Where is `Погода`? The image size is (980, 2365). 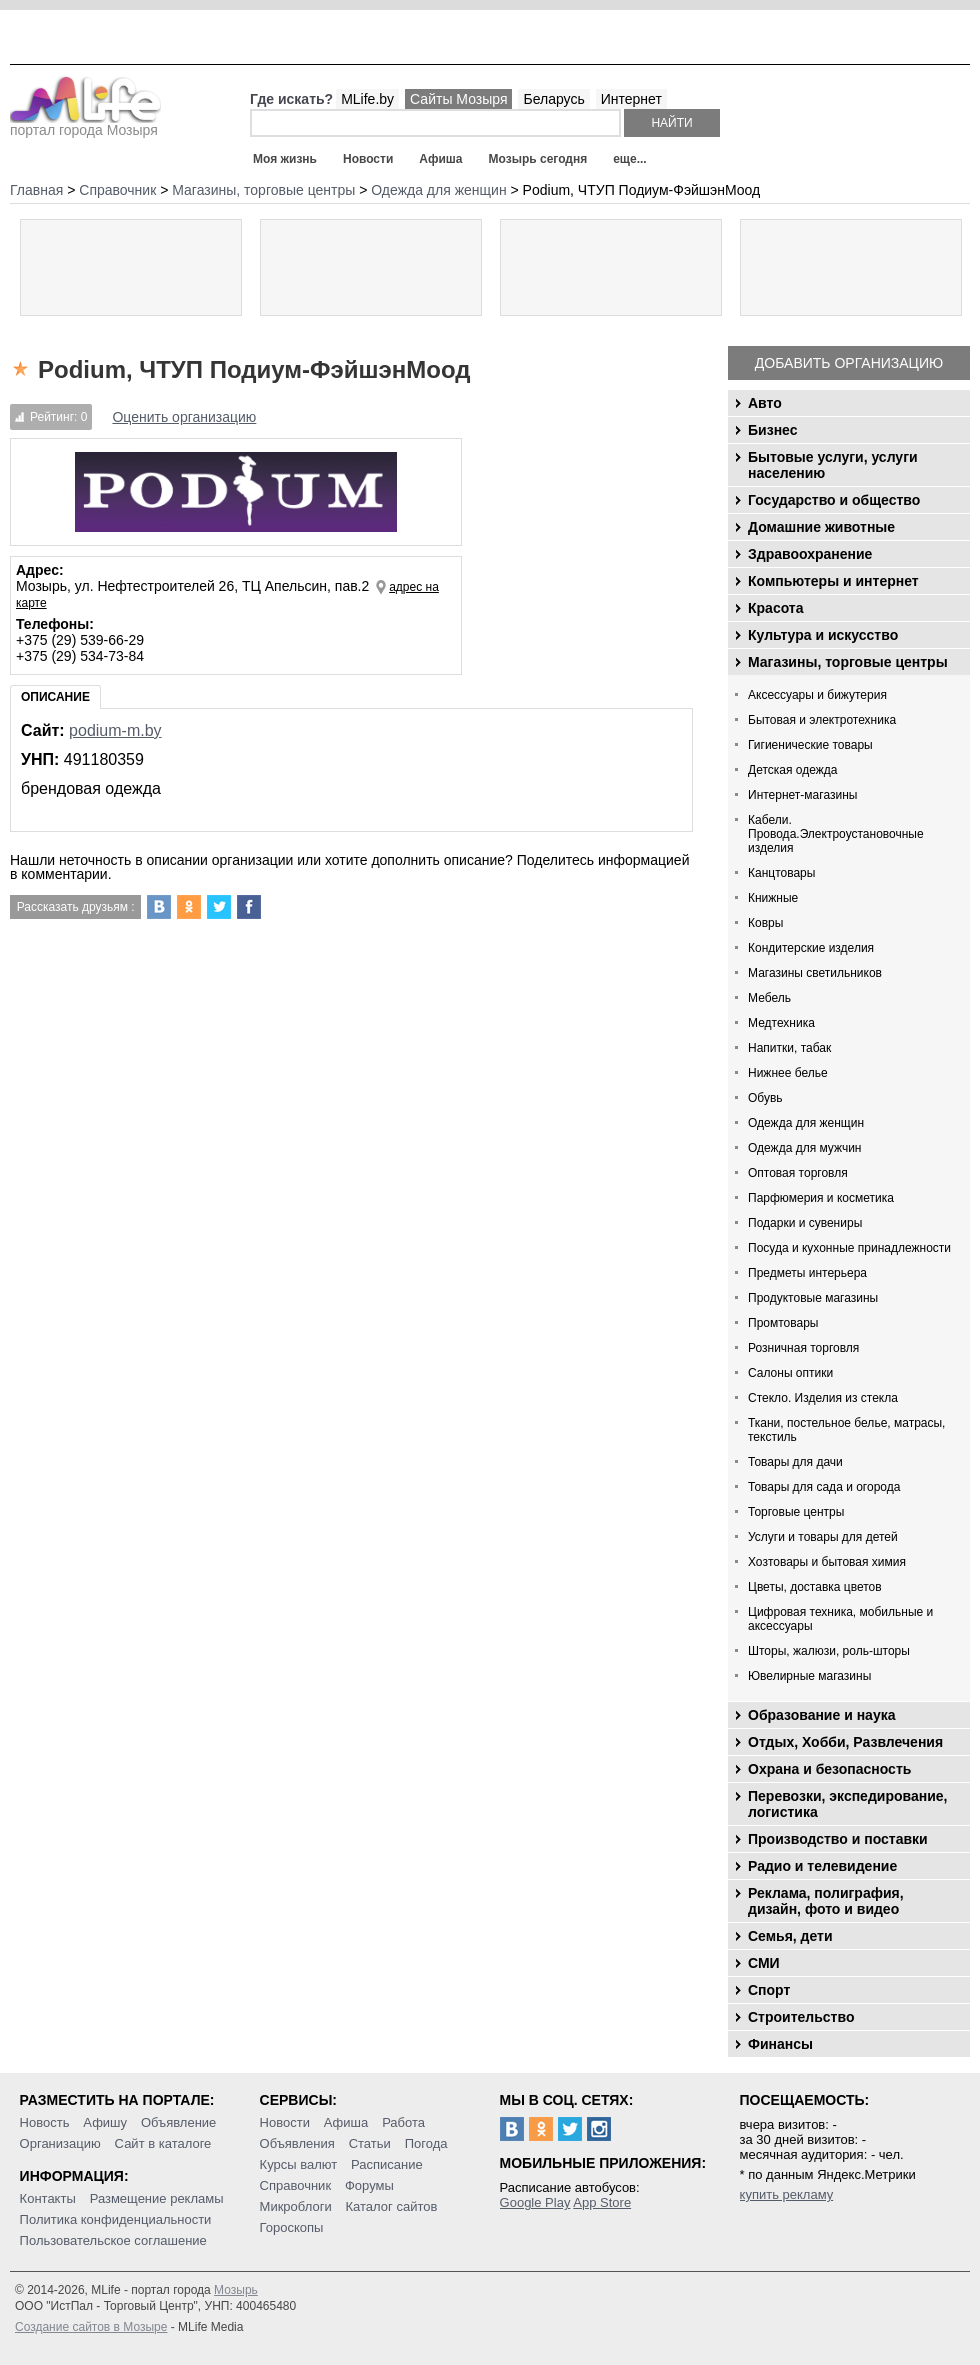 Погода is located at coordinates (426, 2143).